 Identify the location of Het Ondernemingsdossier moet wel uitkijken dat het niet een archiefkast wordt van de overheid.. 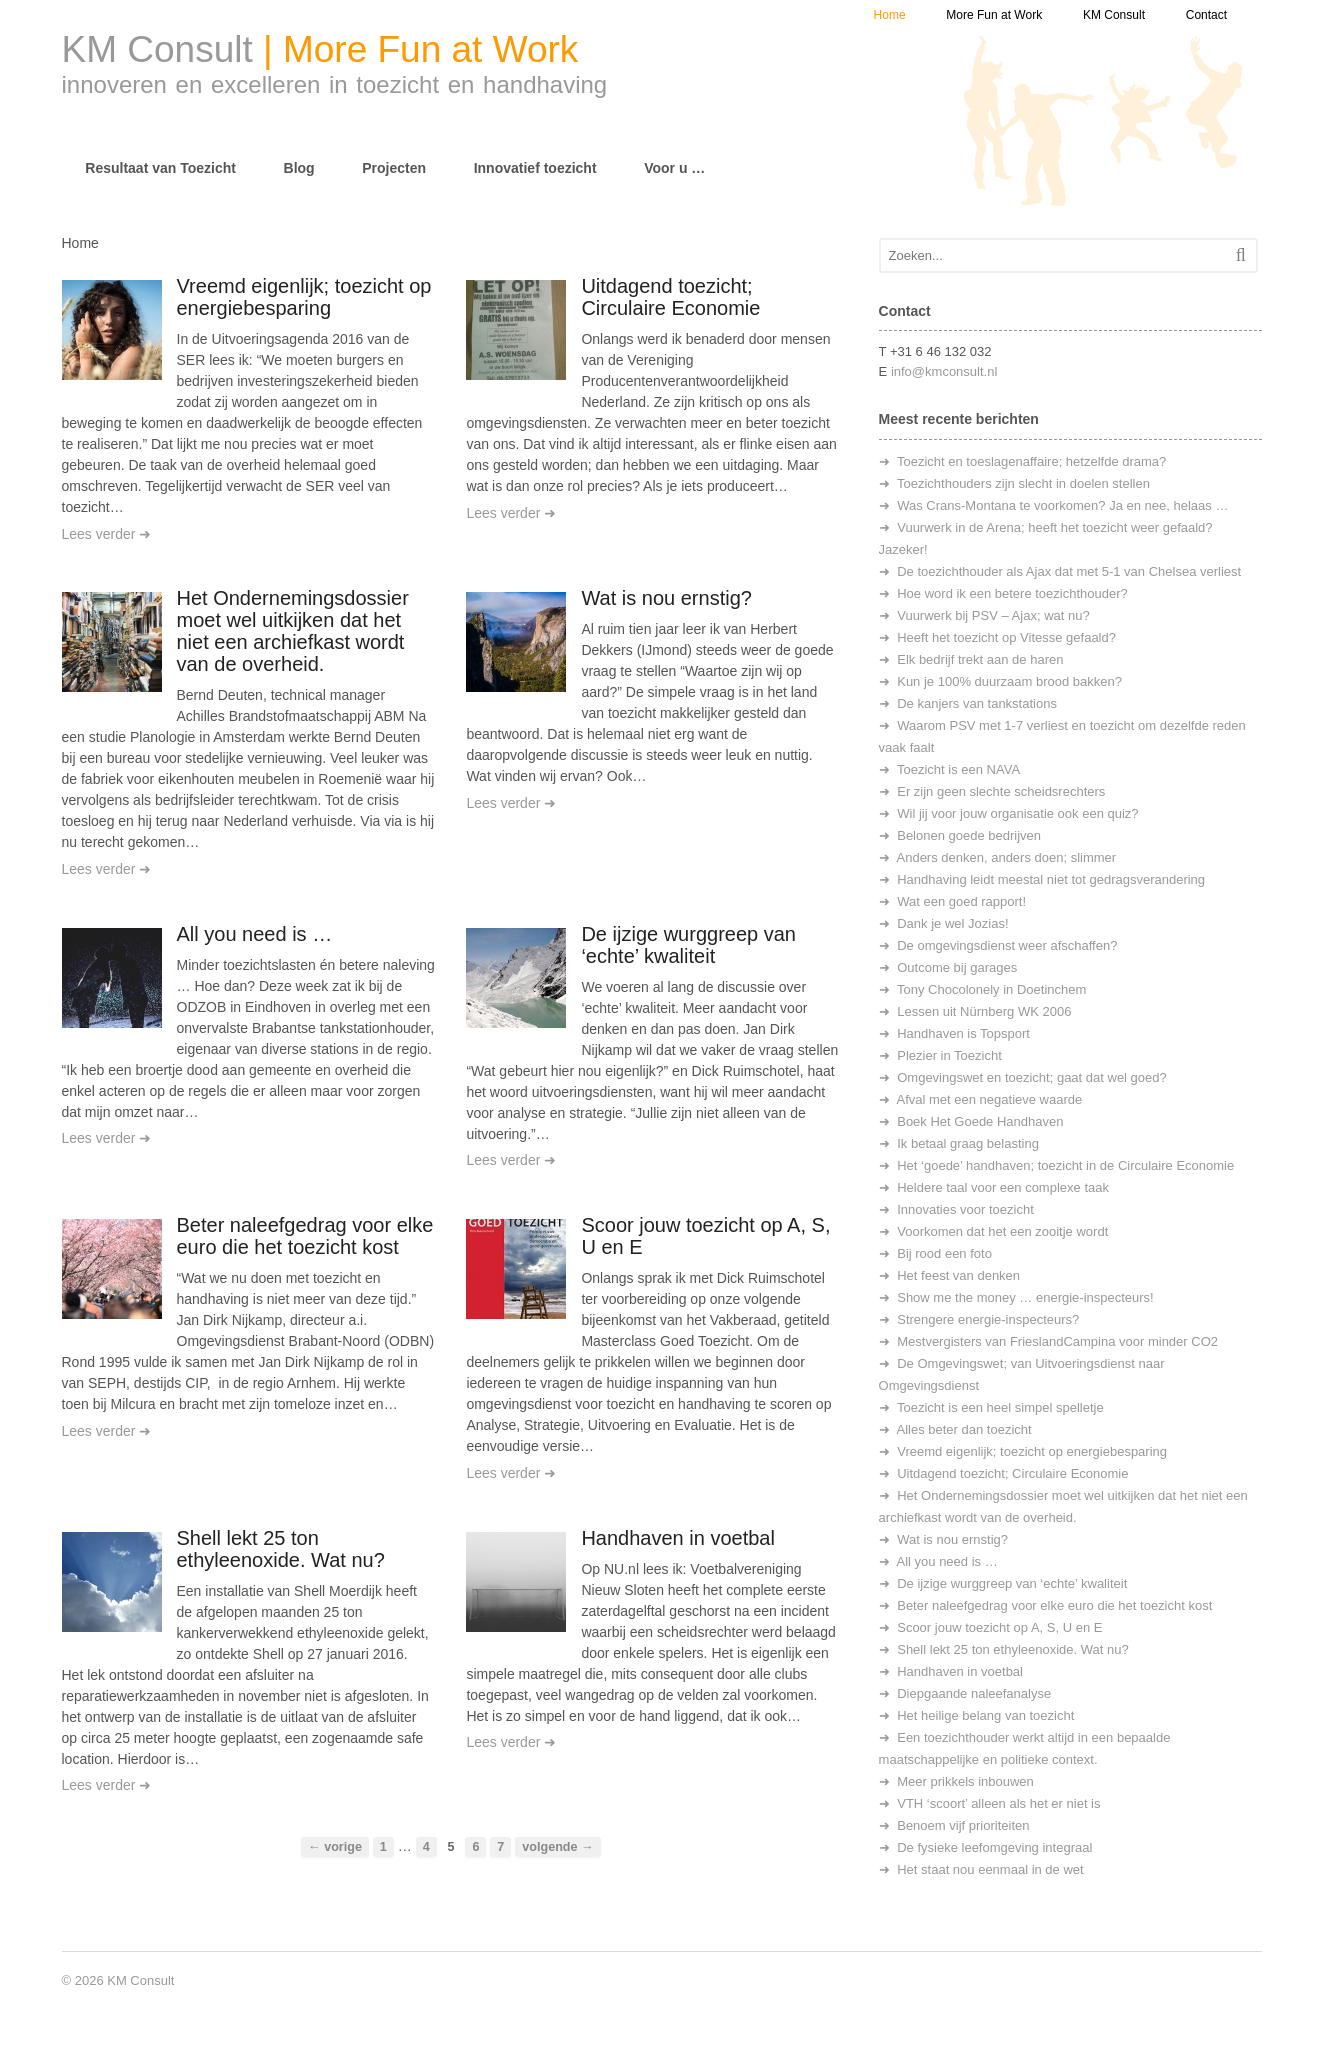
(293, 631).